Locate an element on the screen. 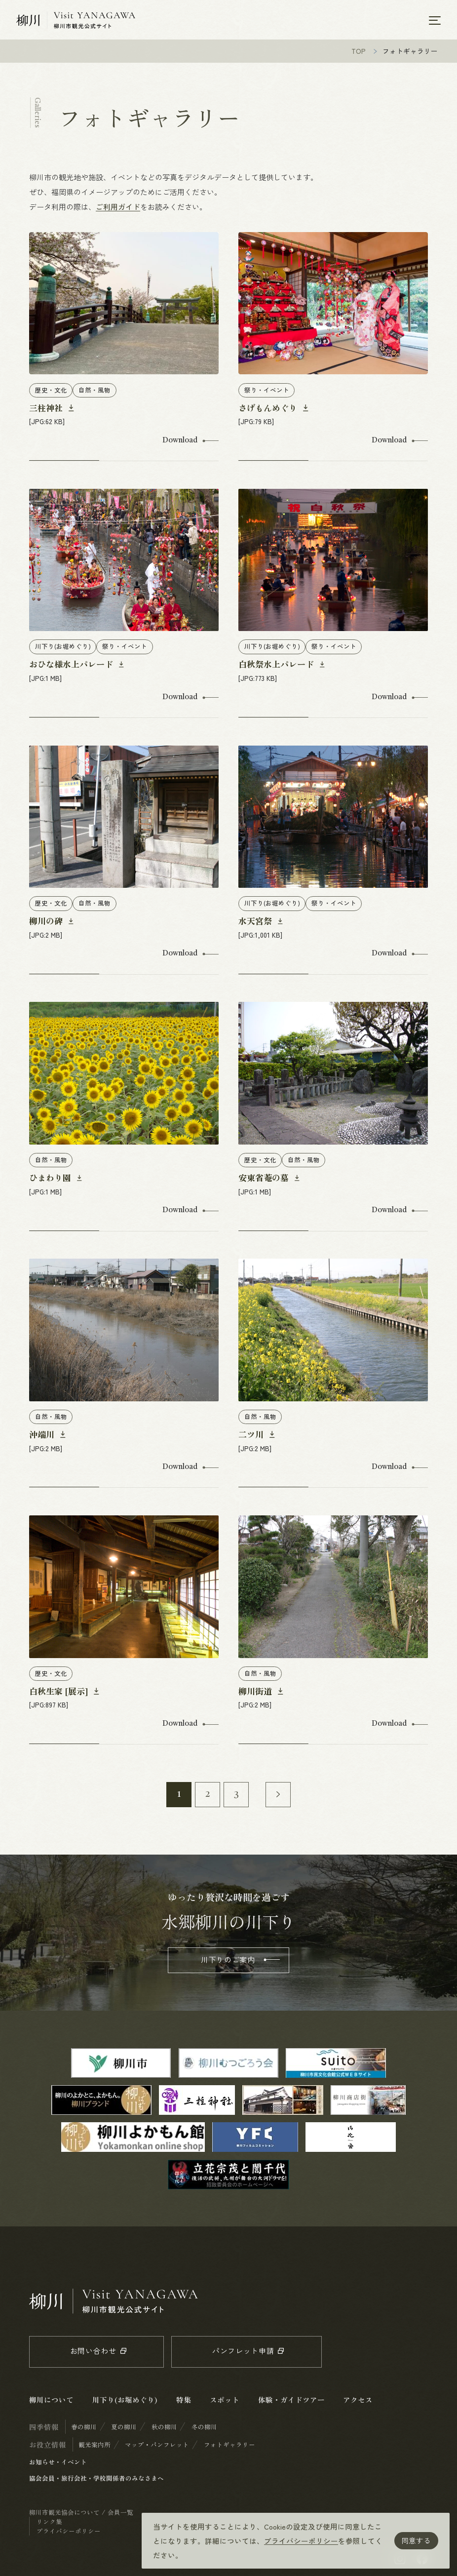 This screenshot has height=2576, width=457. 白秋祭水上パレード is located at coordinates (277, 666).